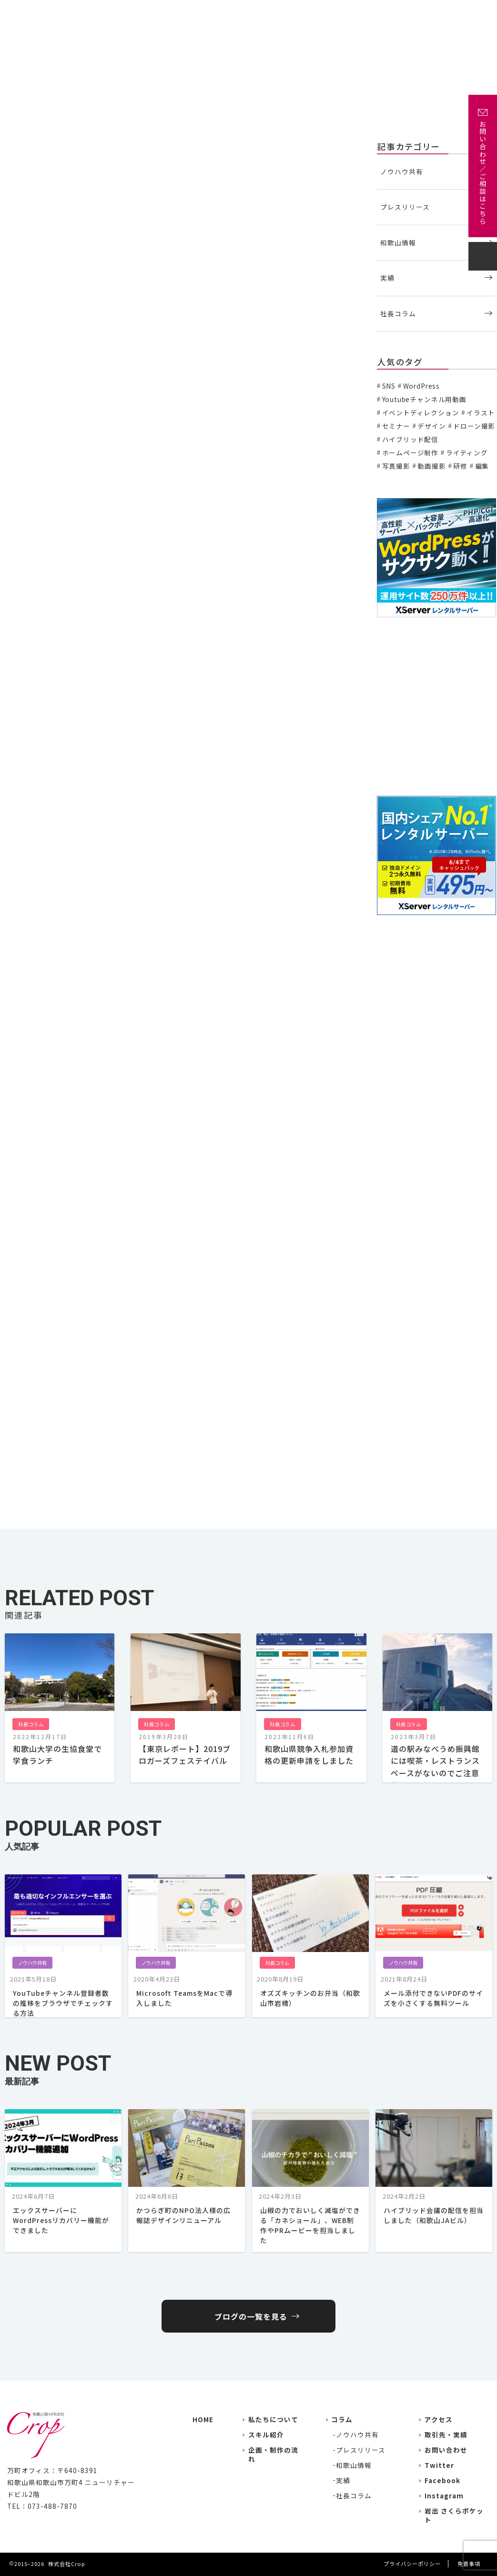  I want to click on プライバシーポリシー, so click(412, 2563).